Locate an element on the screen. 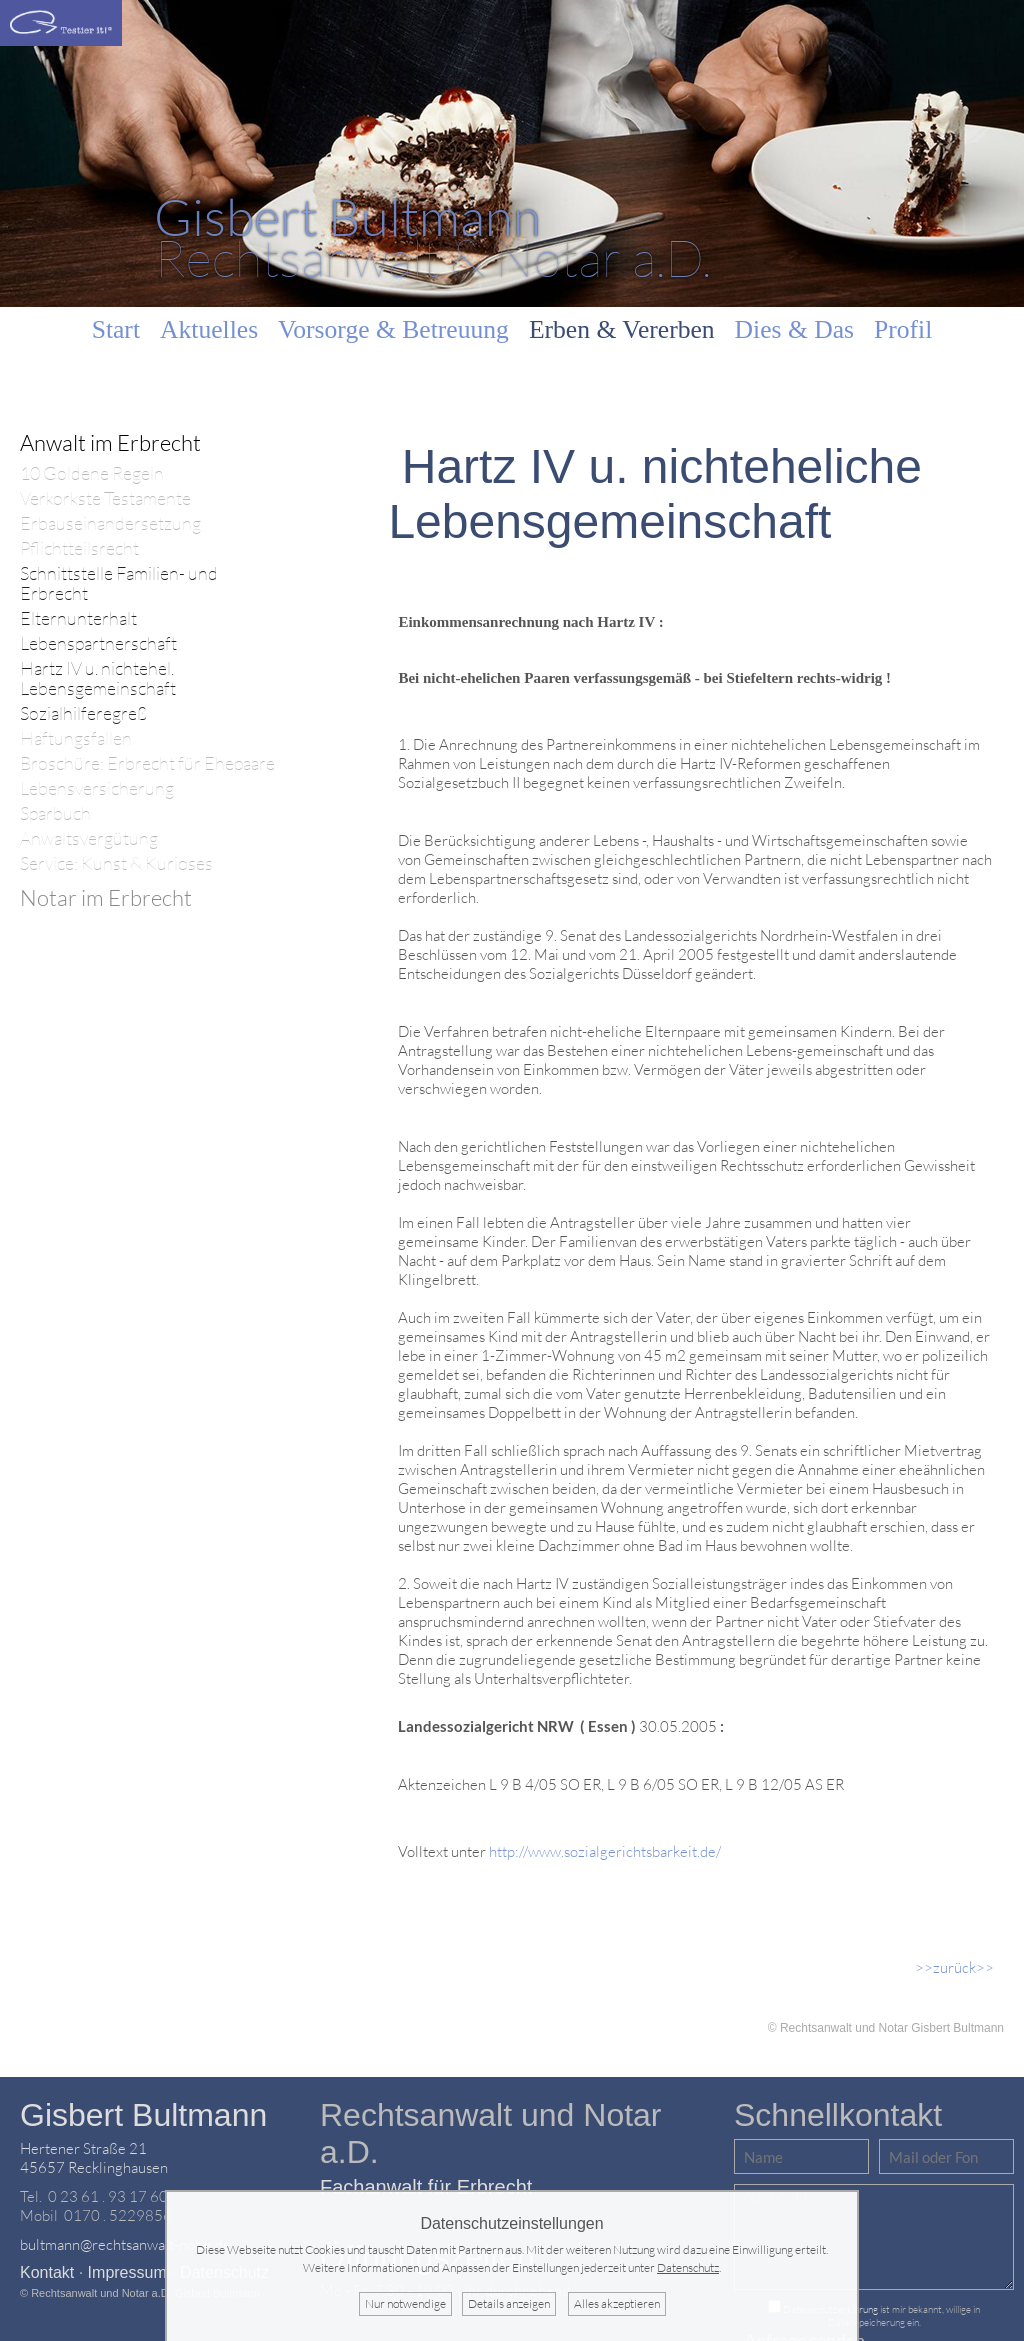 Image resolution: width=1024 pixels, height=2341 pixels. Elternunterhalt is located at coordinates (78, 618).